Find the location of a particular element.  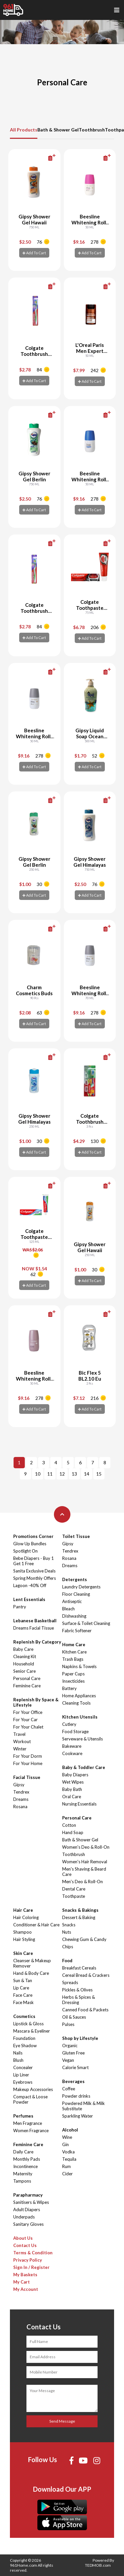

Spreads is located at coordinates (70, 1982).